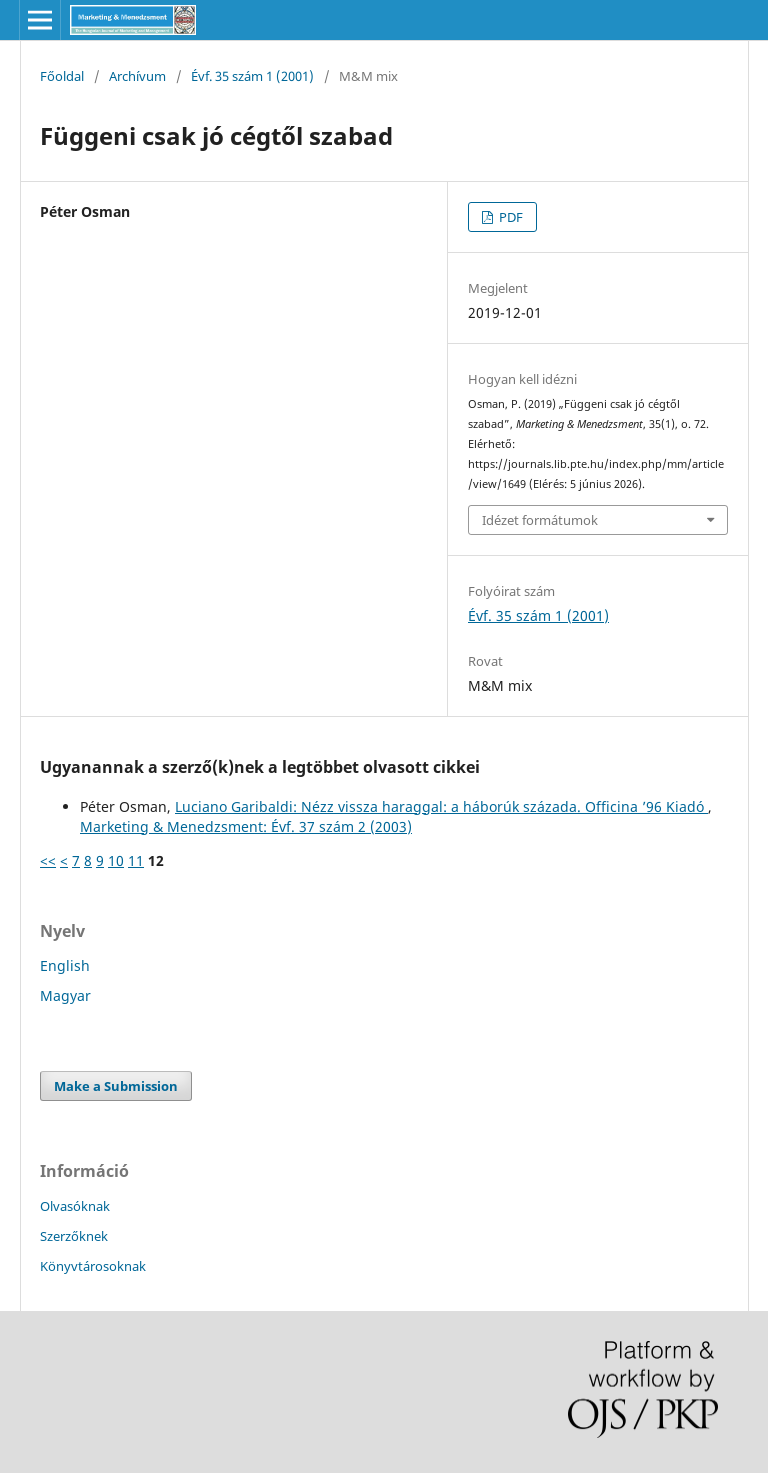 The width and height of the screenshot is (768, 1473). What do you see at coordinates (252, 76) in the screenshot?
I see `Évf. 35 szám 1 (2001)` at bounding box center [252, 76].